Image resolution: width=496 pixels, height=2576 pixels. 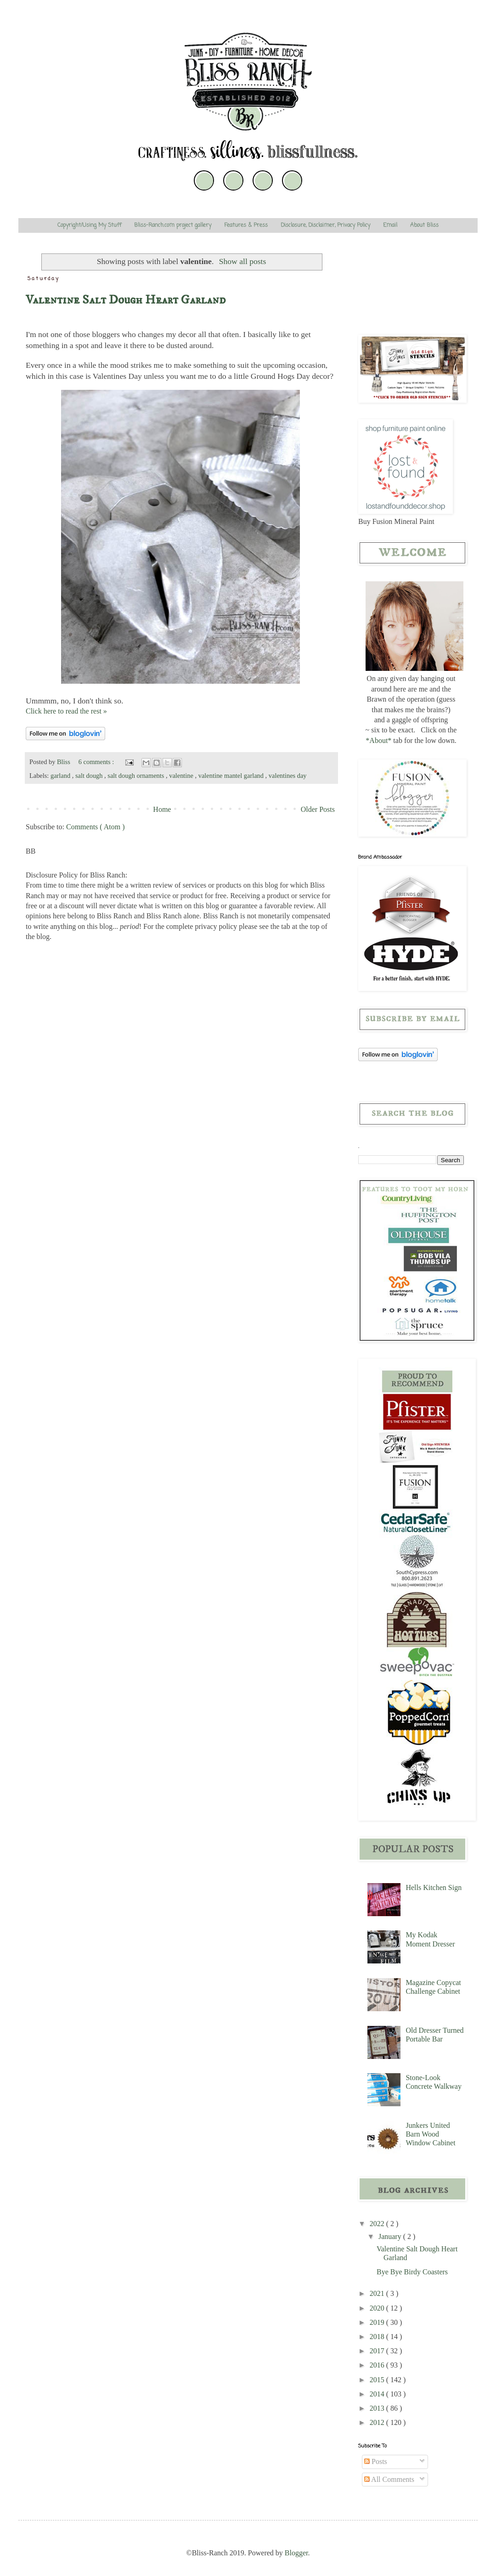 I want to click on garland, so click(x=61, y=775).